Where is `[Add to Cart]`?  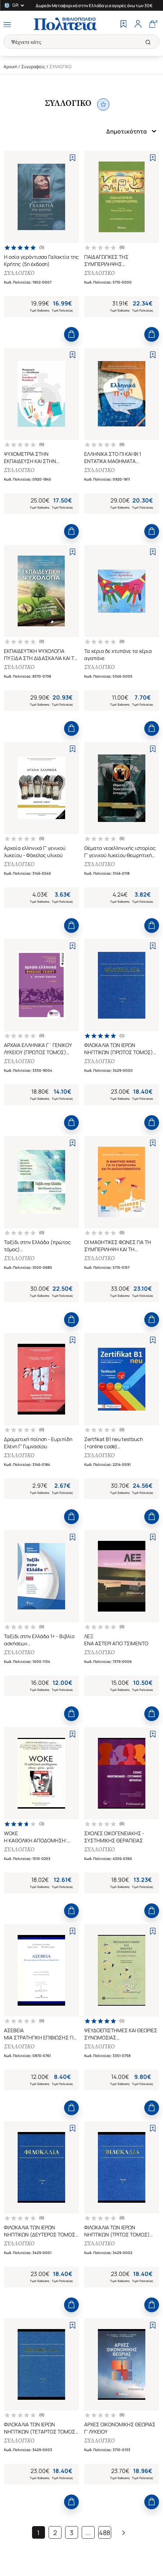 [Add to Cart] is located at coordinates (71, 334).